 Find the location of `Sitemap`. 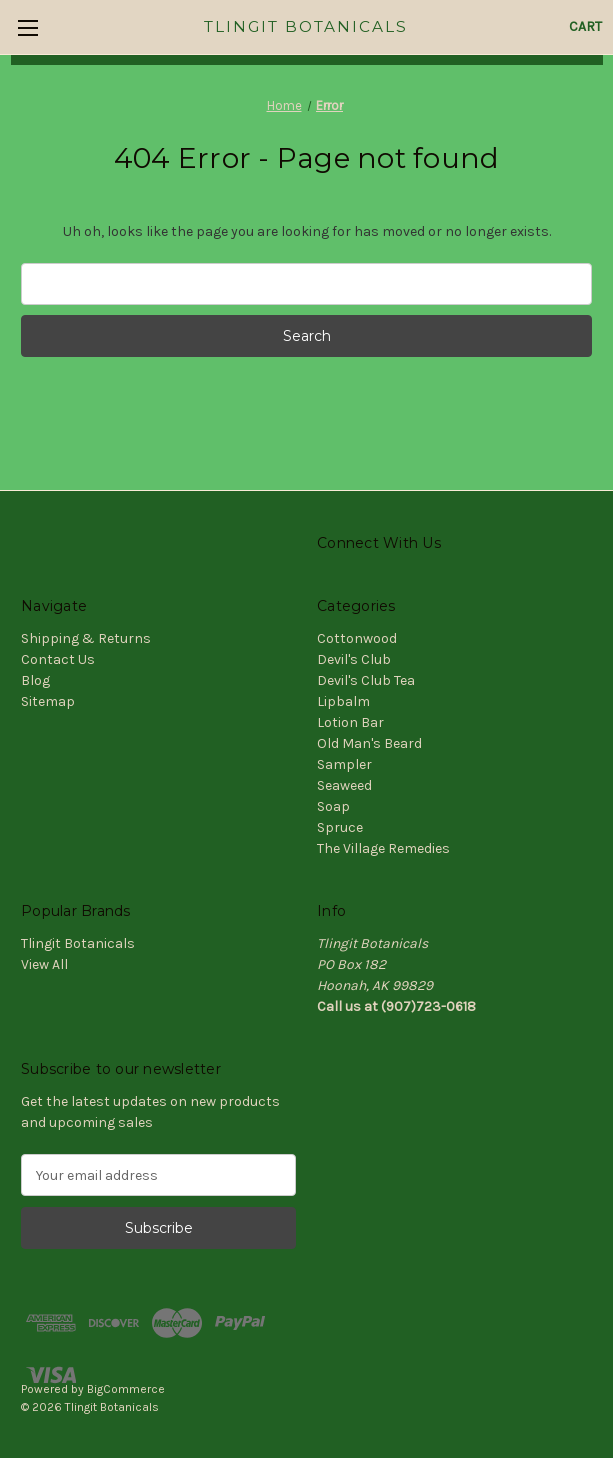

Sitemap is located at coordinates (48, 701).